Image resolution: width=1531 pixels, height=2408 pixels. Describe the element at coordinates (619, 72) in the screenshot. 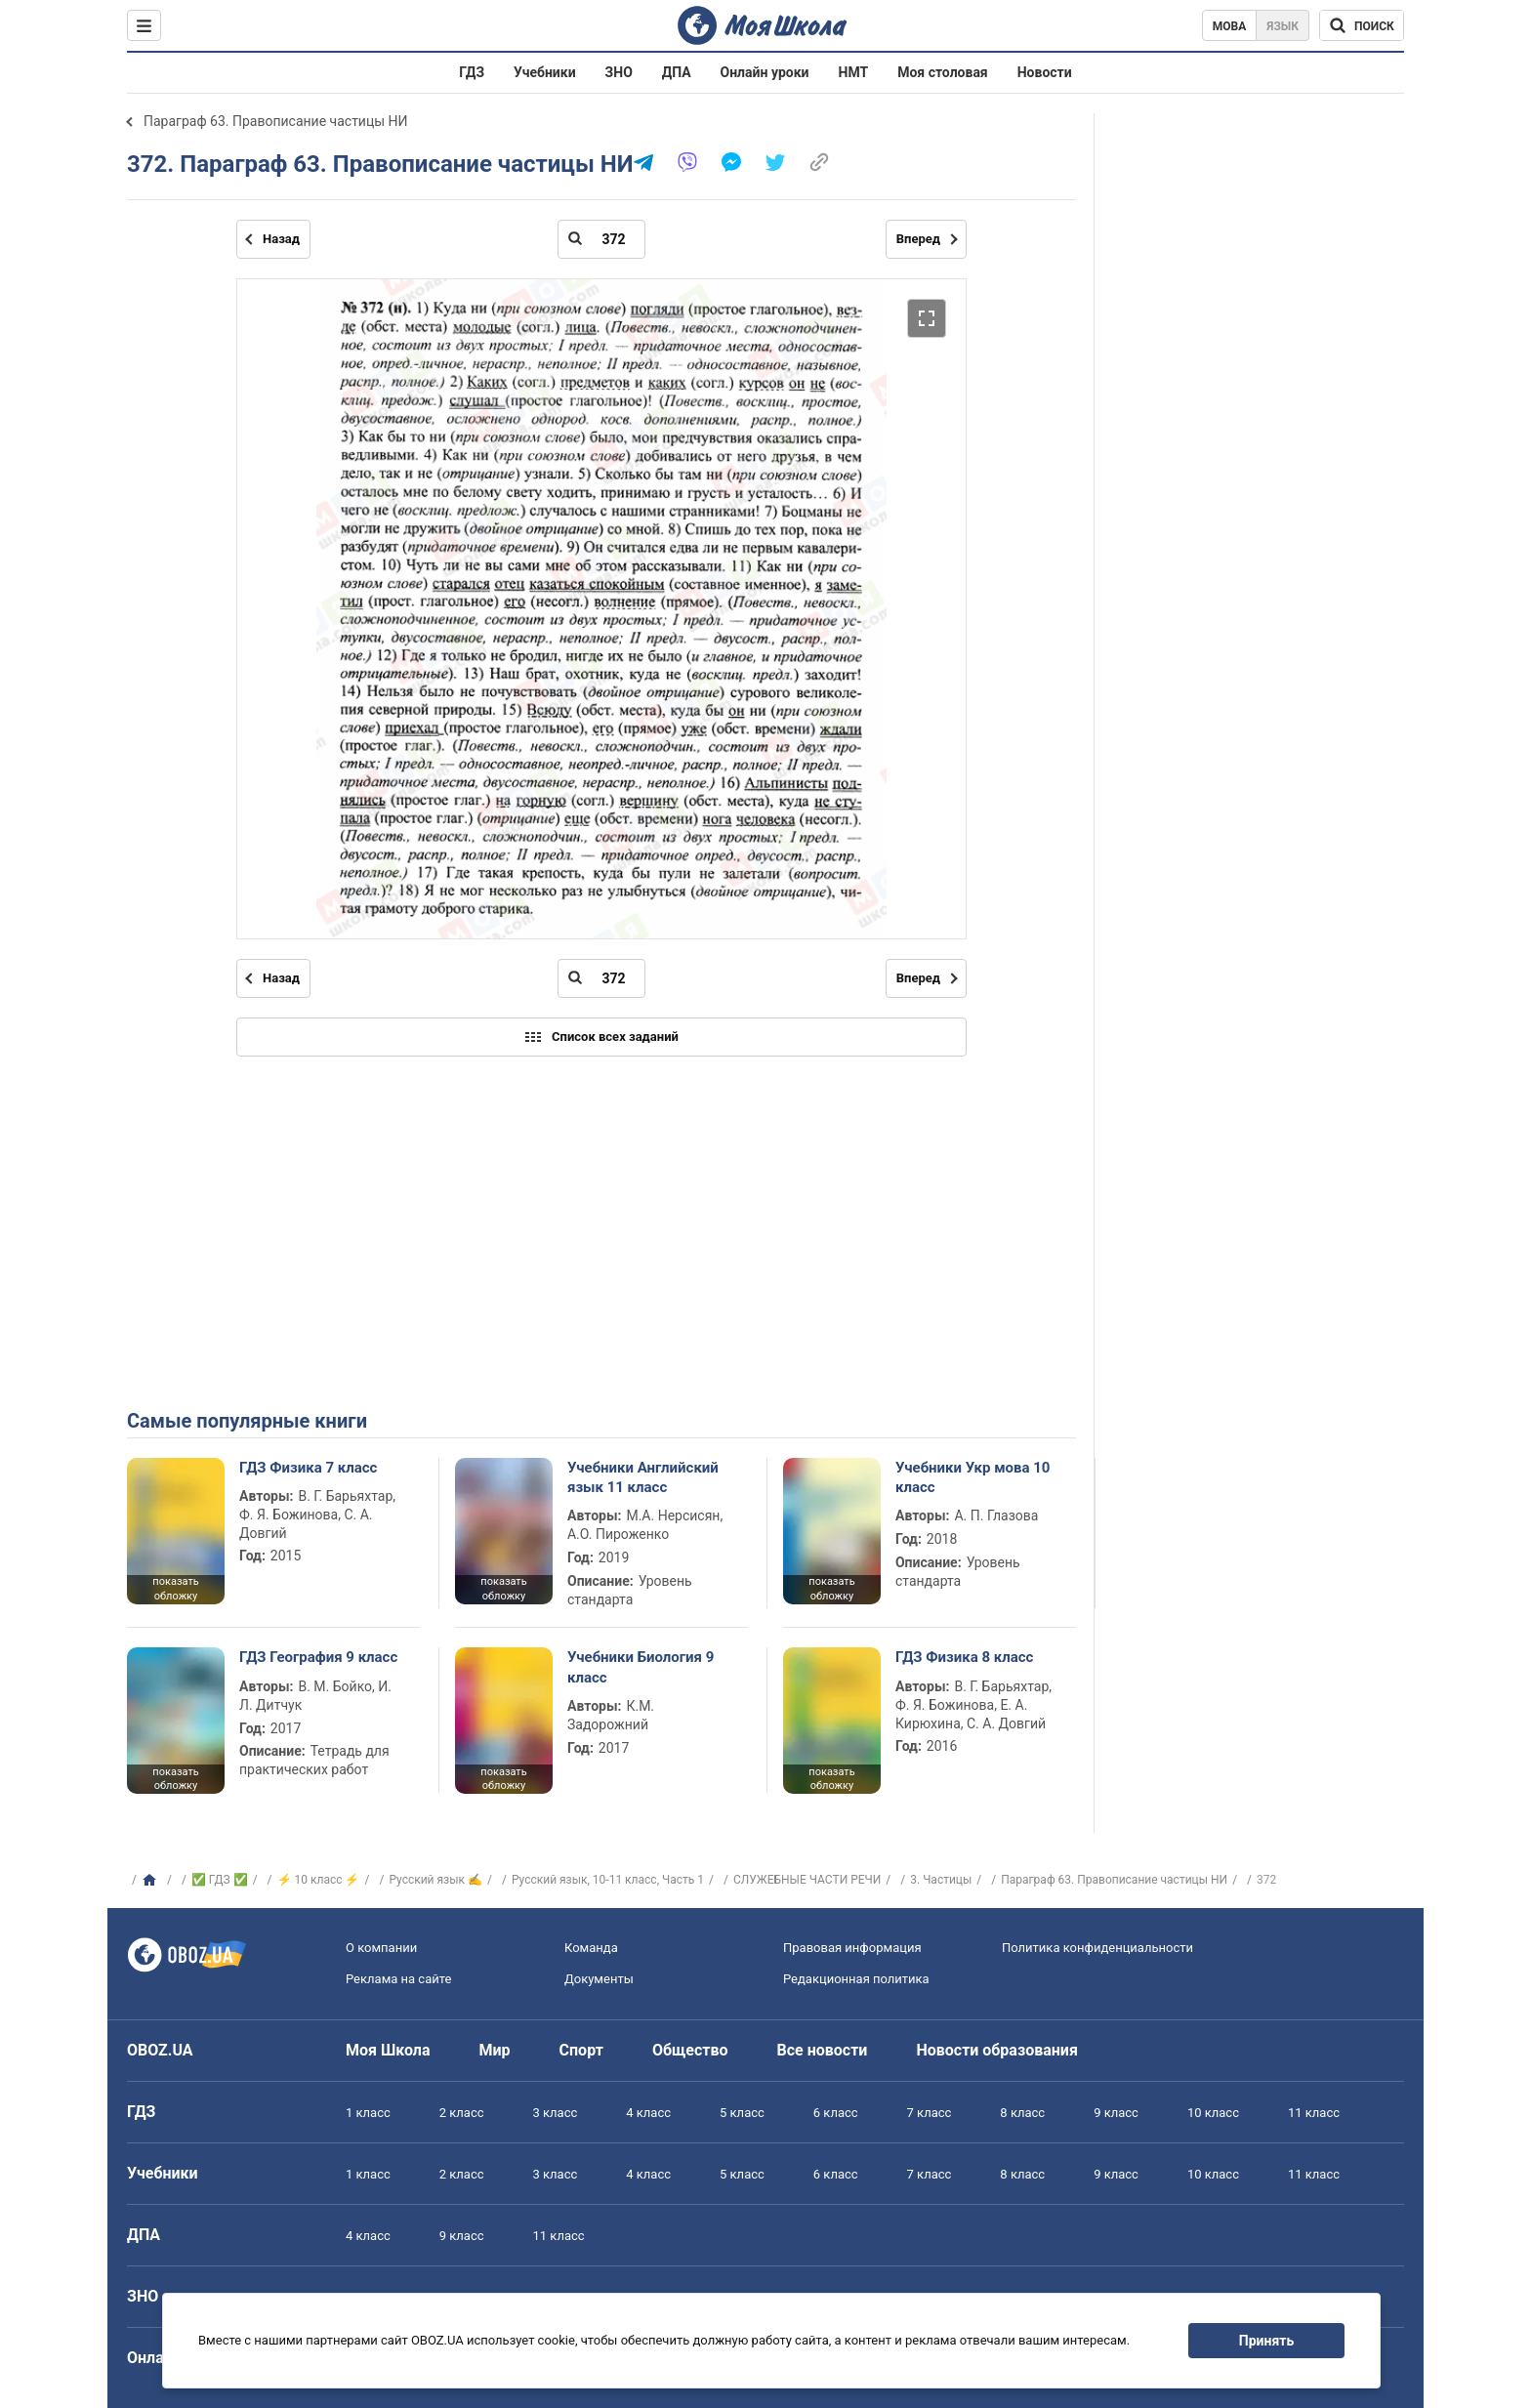

I see `ЗНО` at that location.